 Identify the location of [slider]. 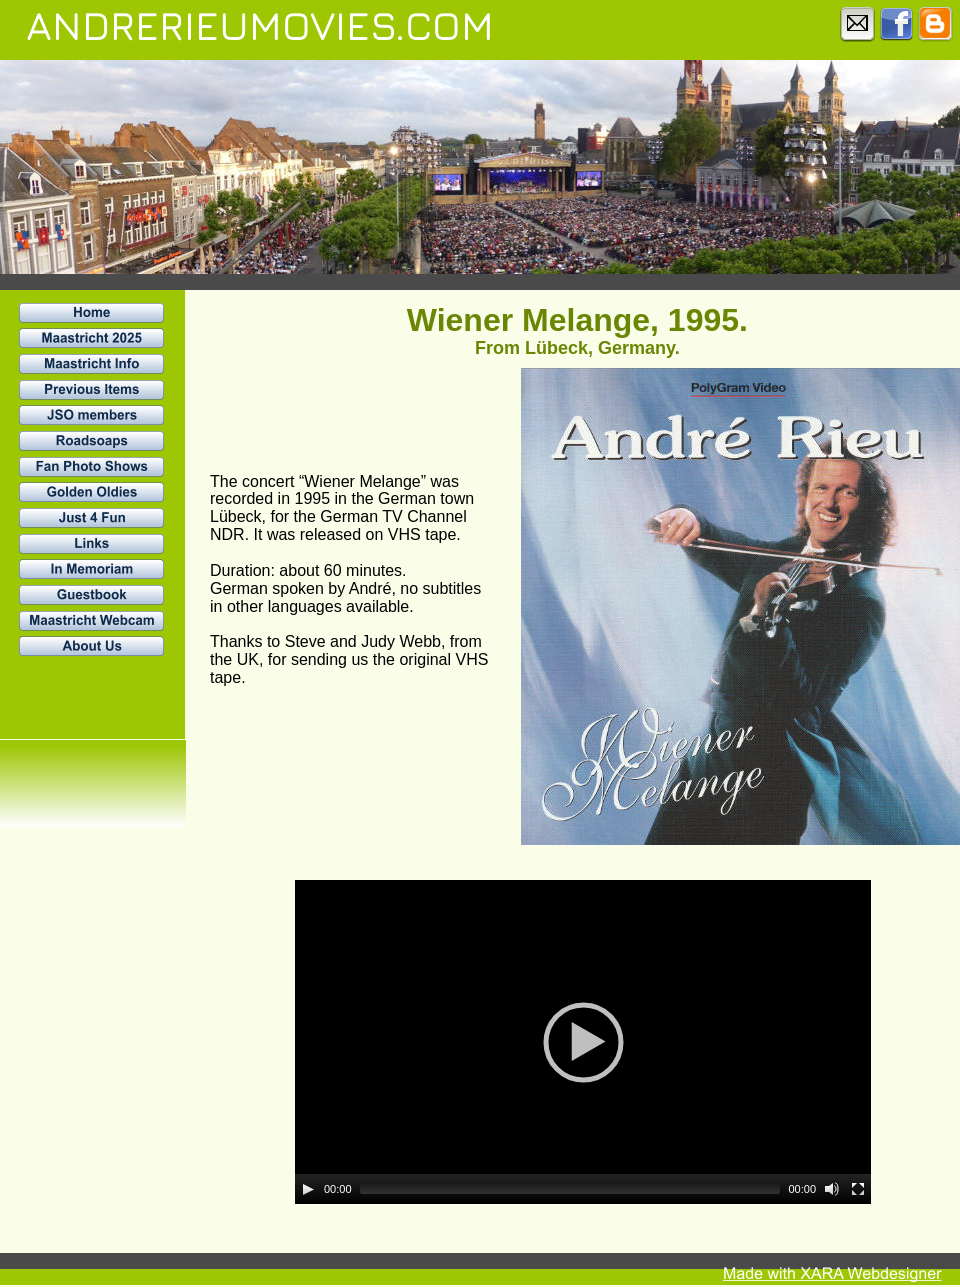
(570, 1189).